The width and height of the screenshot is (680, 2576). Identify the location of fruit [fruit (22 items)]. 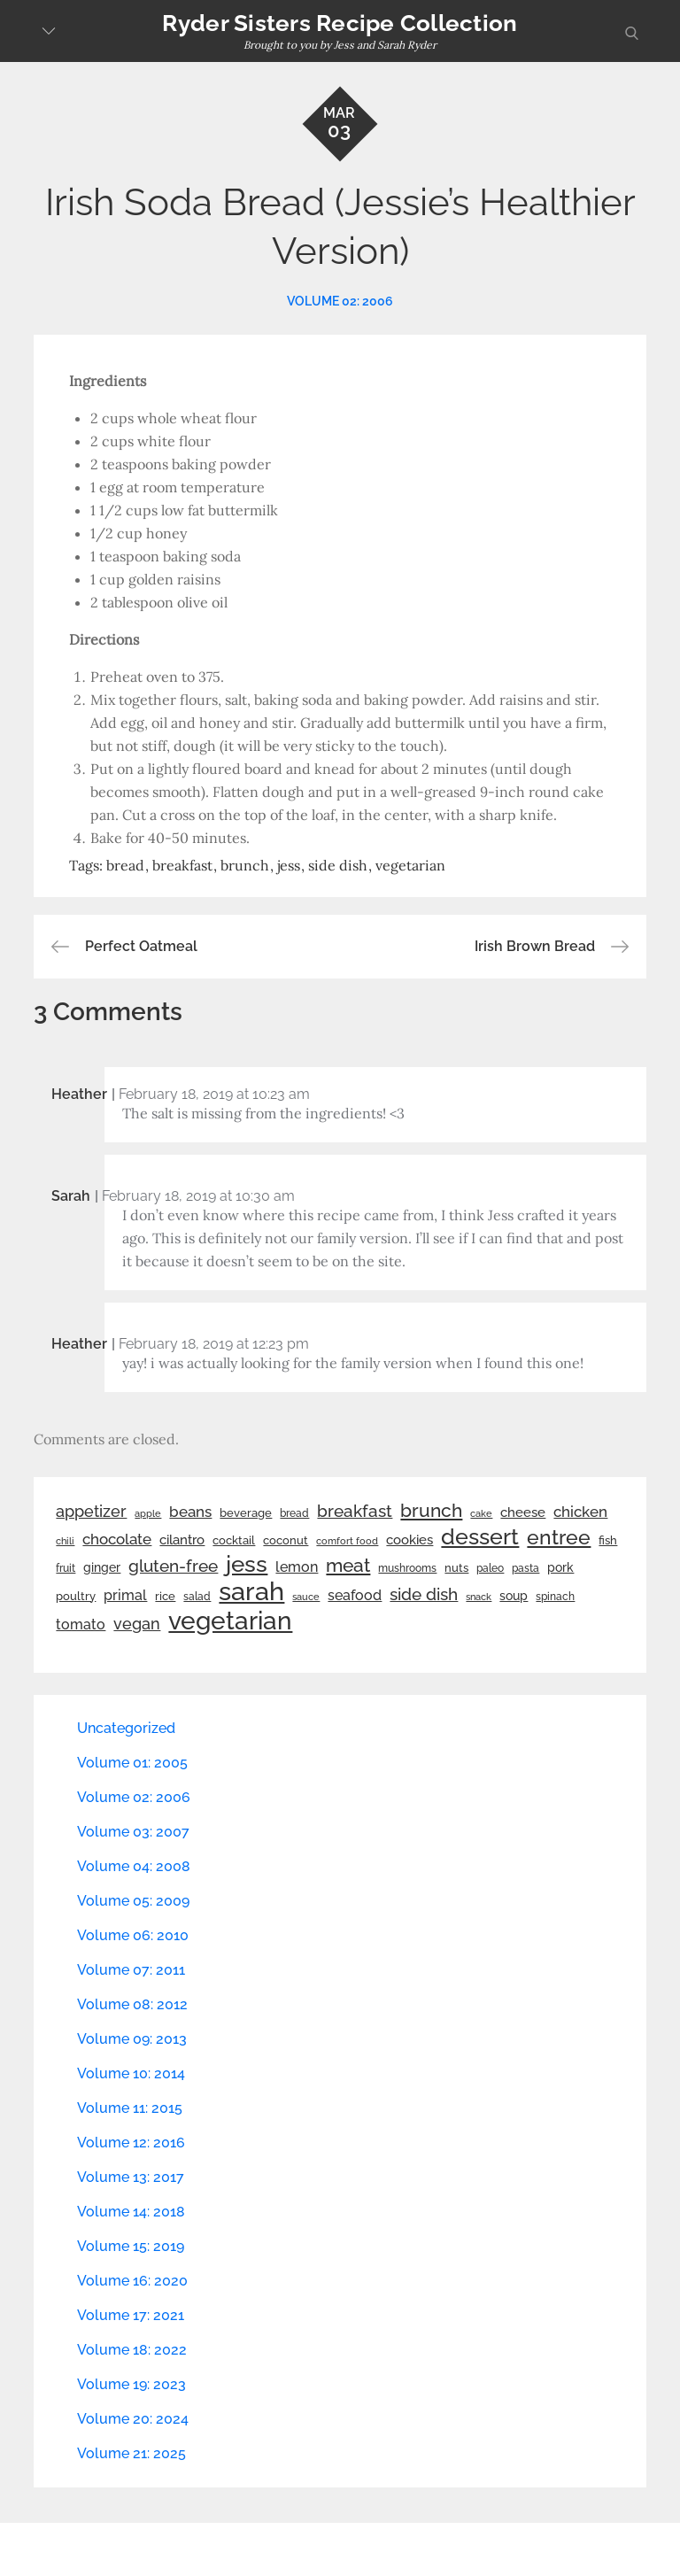
(65, 1568).